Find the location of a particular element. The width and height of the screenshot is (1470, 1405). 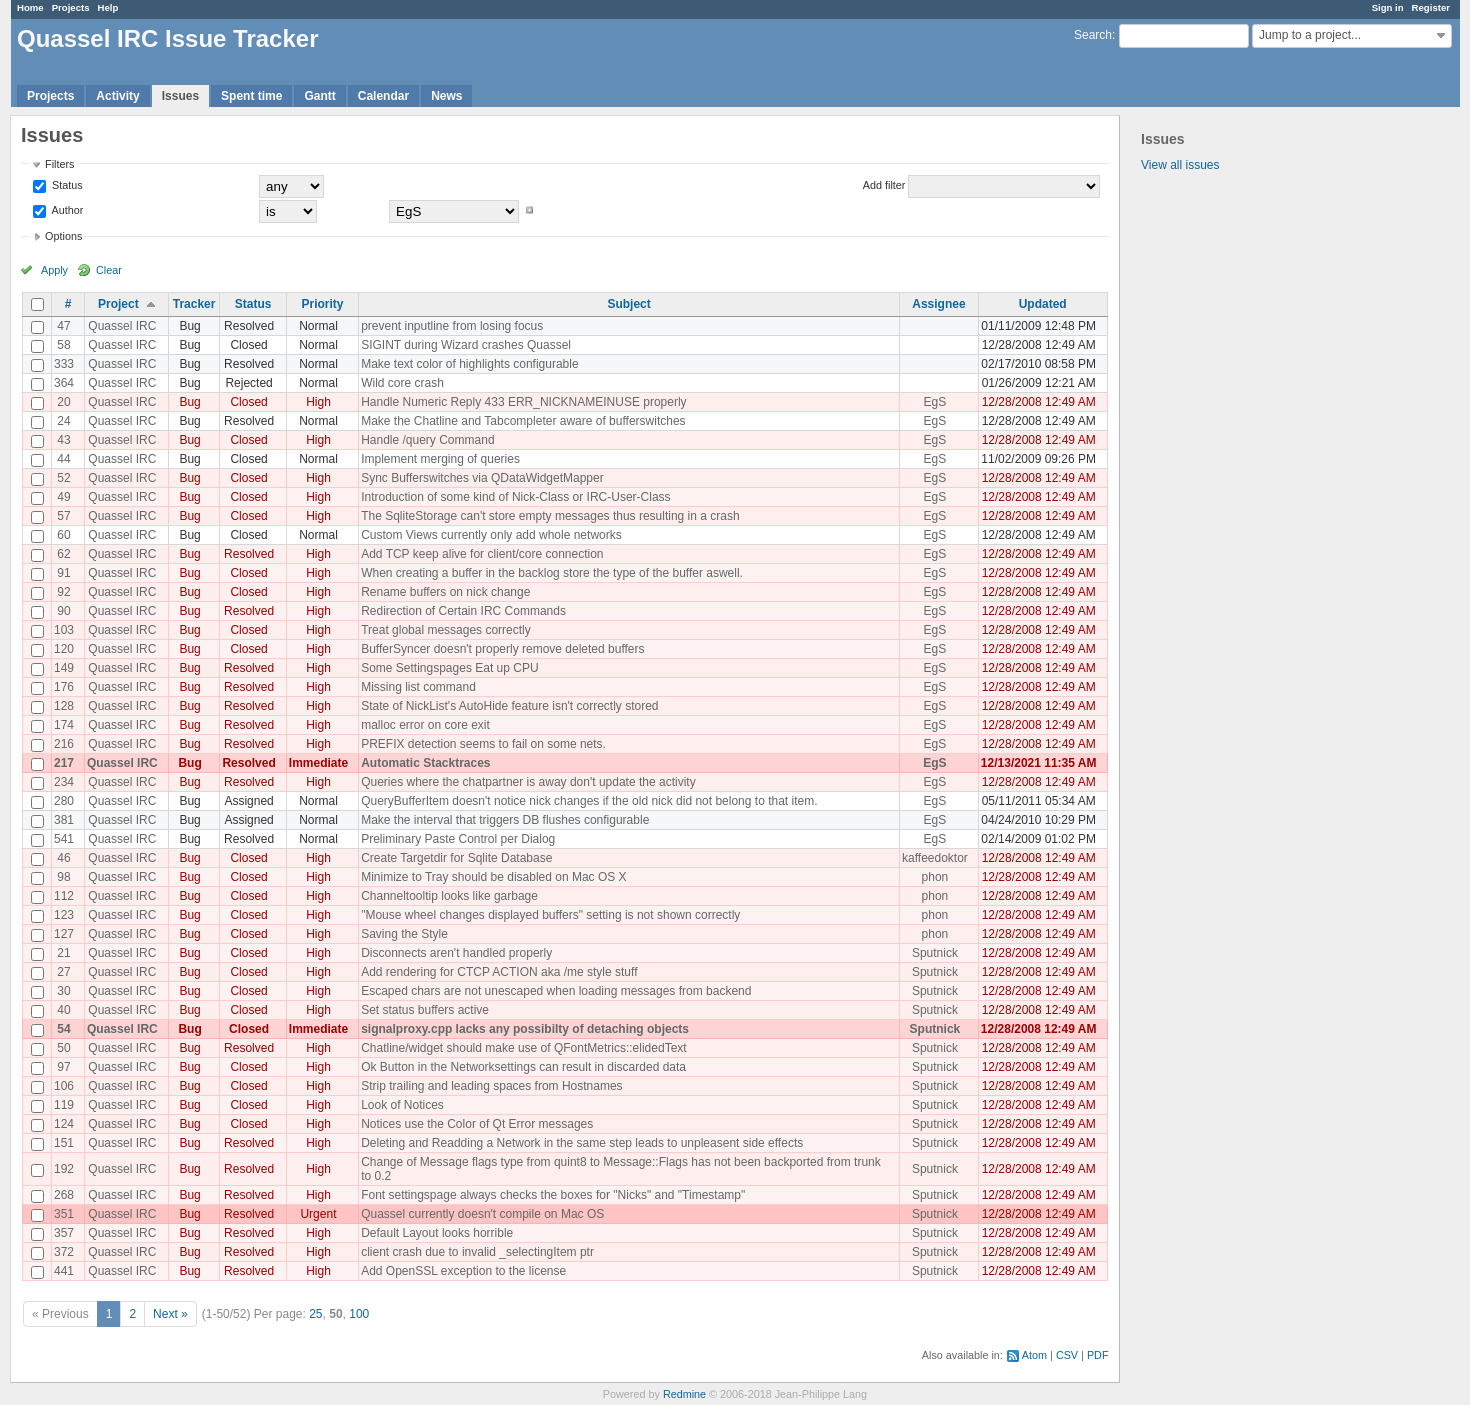

EgS is located at coordinates (935, 402).